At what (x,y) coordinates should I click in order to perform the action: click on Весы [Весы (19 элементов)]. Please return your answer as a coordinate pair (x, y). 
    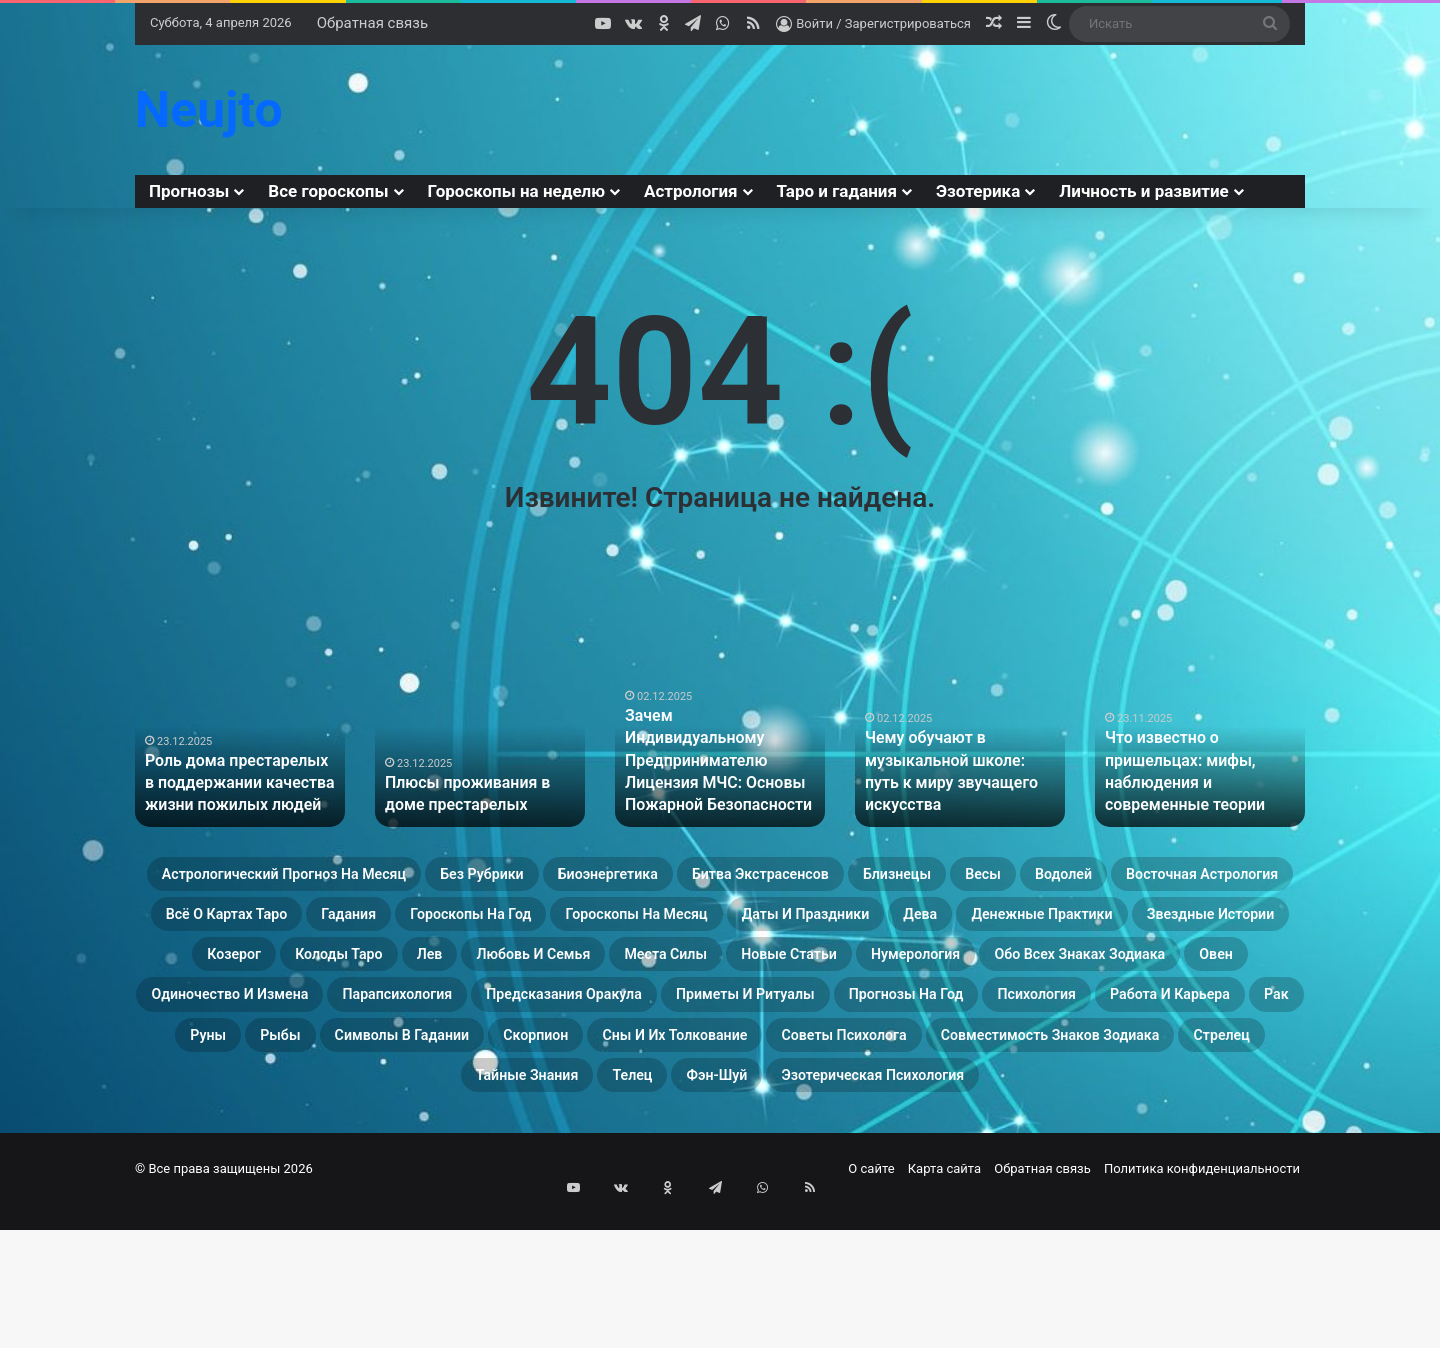
    Looking at the image, I should click on (263, 926).